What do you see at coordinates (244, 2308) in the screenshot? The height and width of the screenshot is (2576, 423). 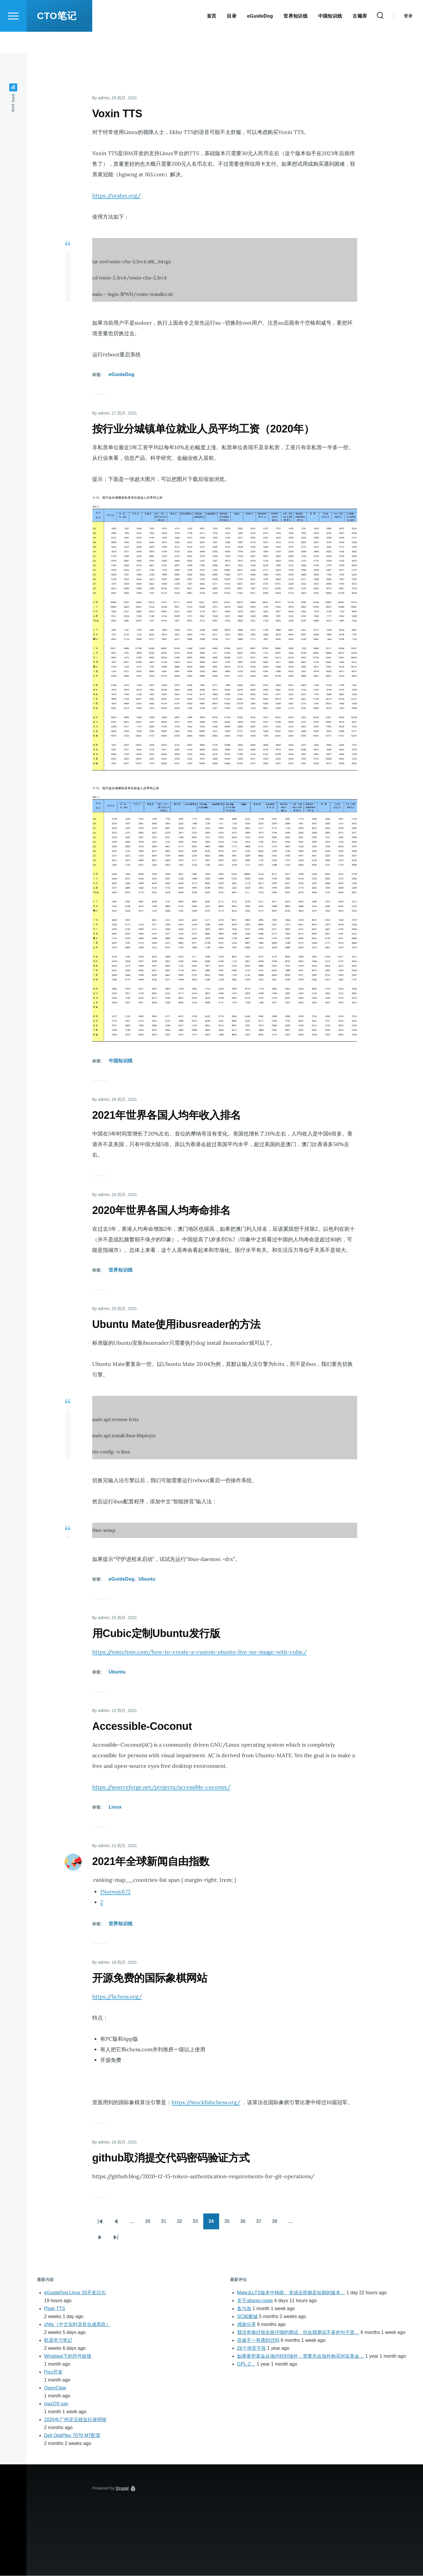 I see `鱼与漁` at bounding box center [244, 2308].